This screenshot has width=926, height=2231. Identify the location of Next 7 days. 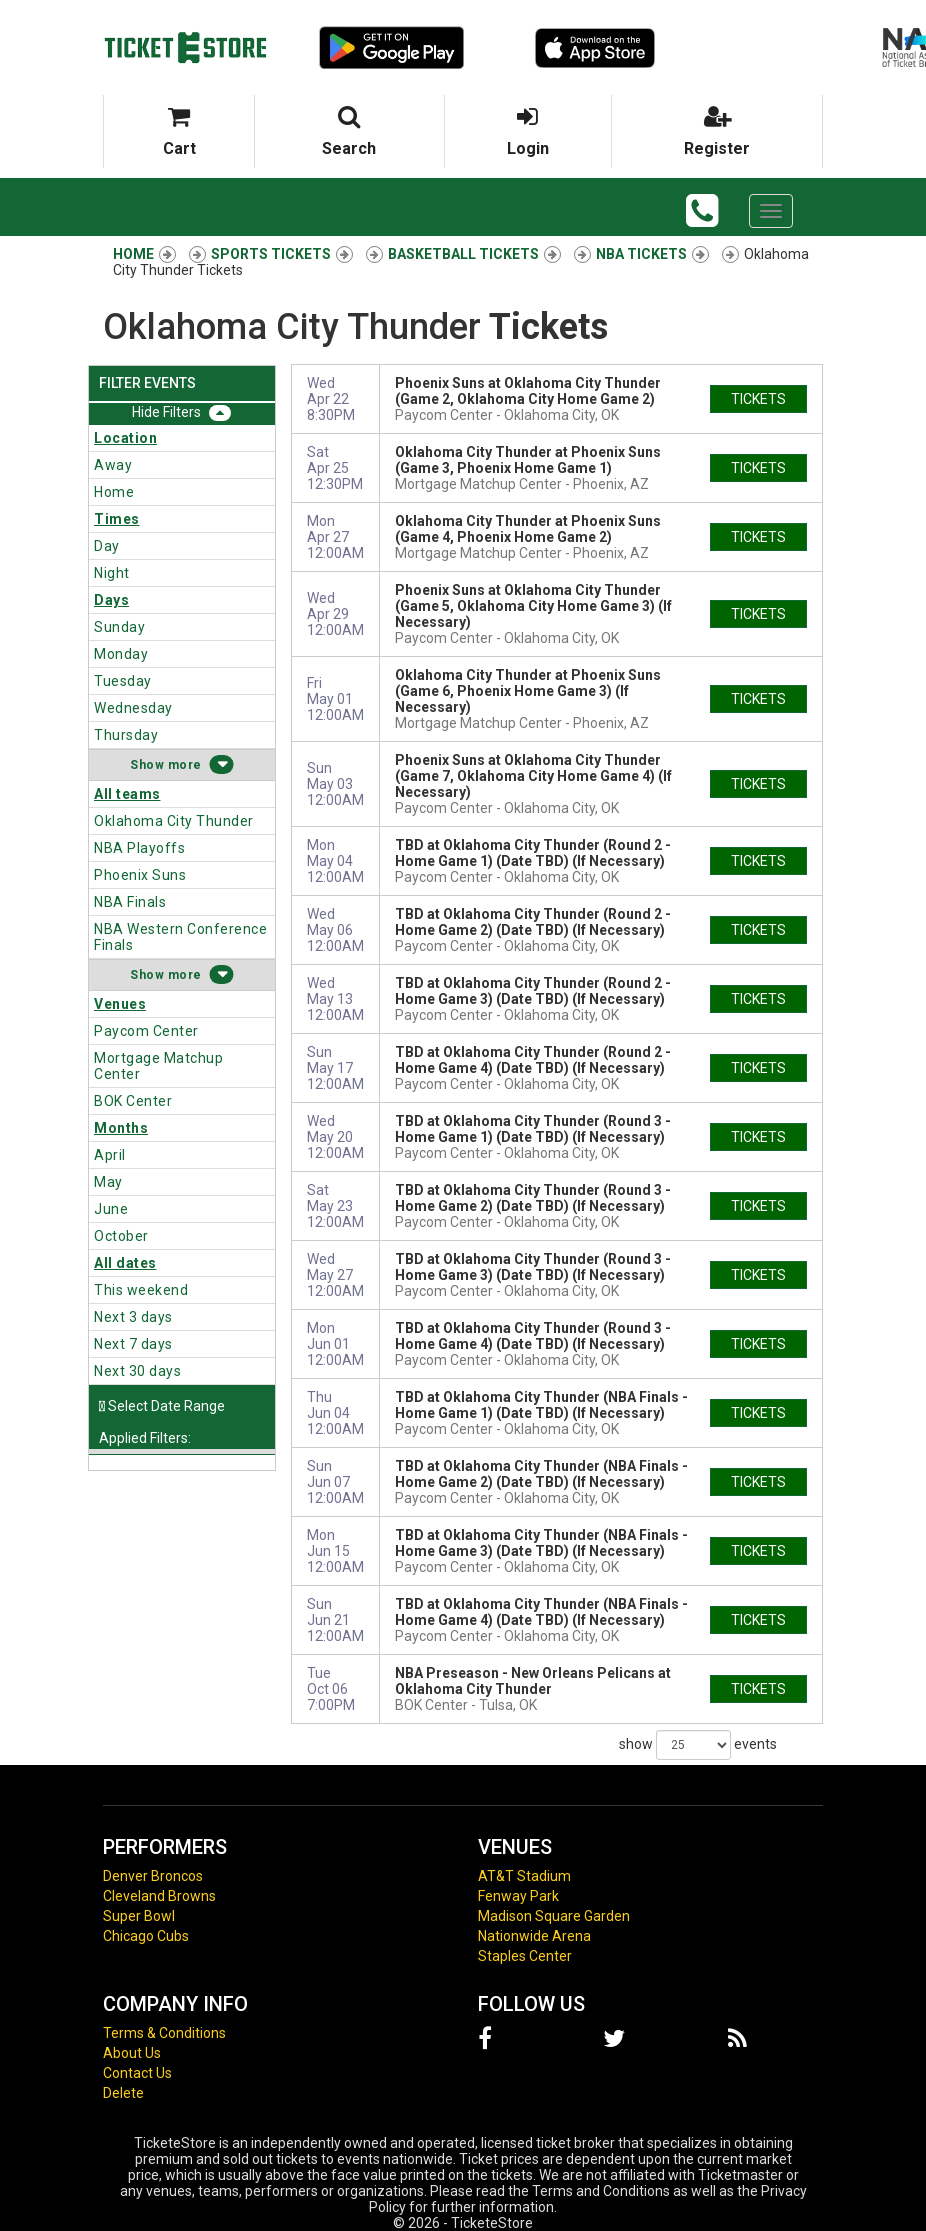
(133, 1344).